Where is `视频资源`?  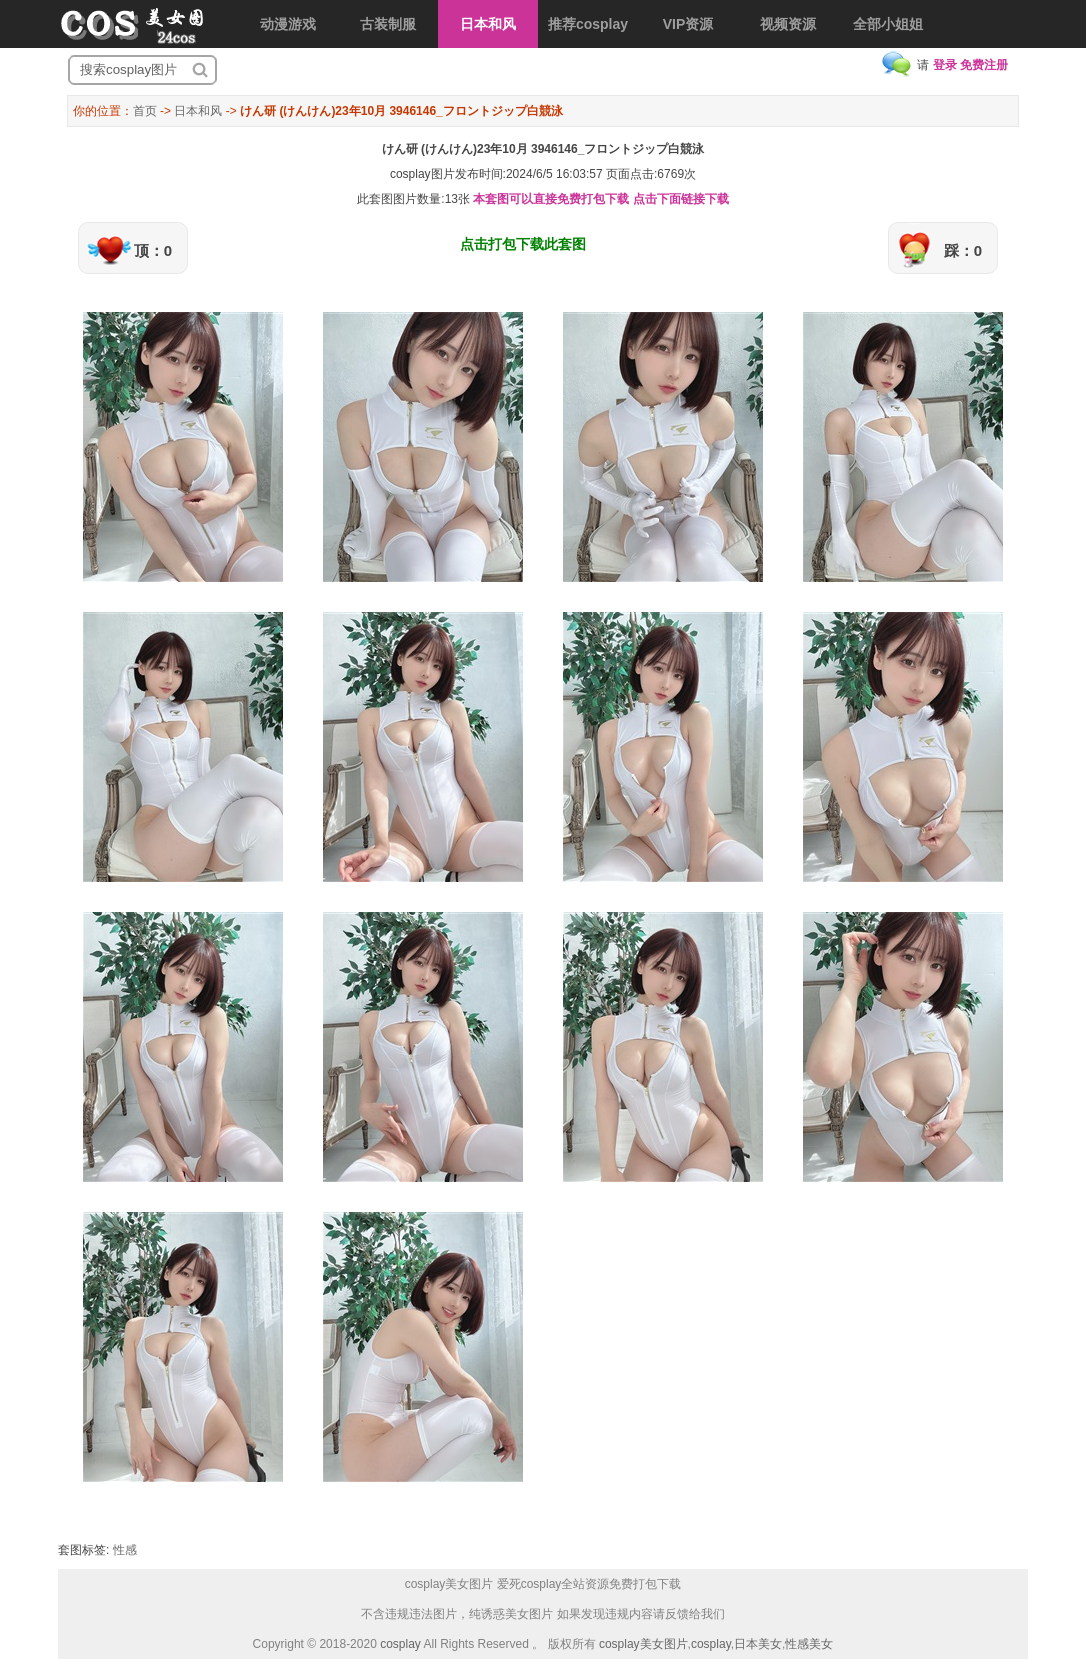
视频资源 is located at coordinates (788, 24).